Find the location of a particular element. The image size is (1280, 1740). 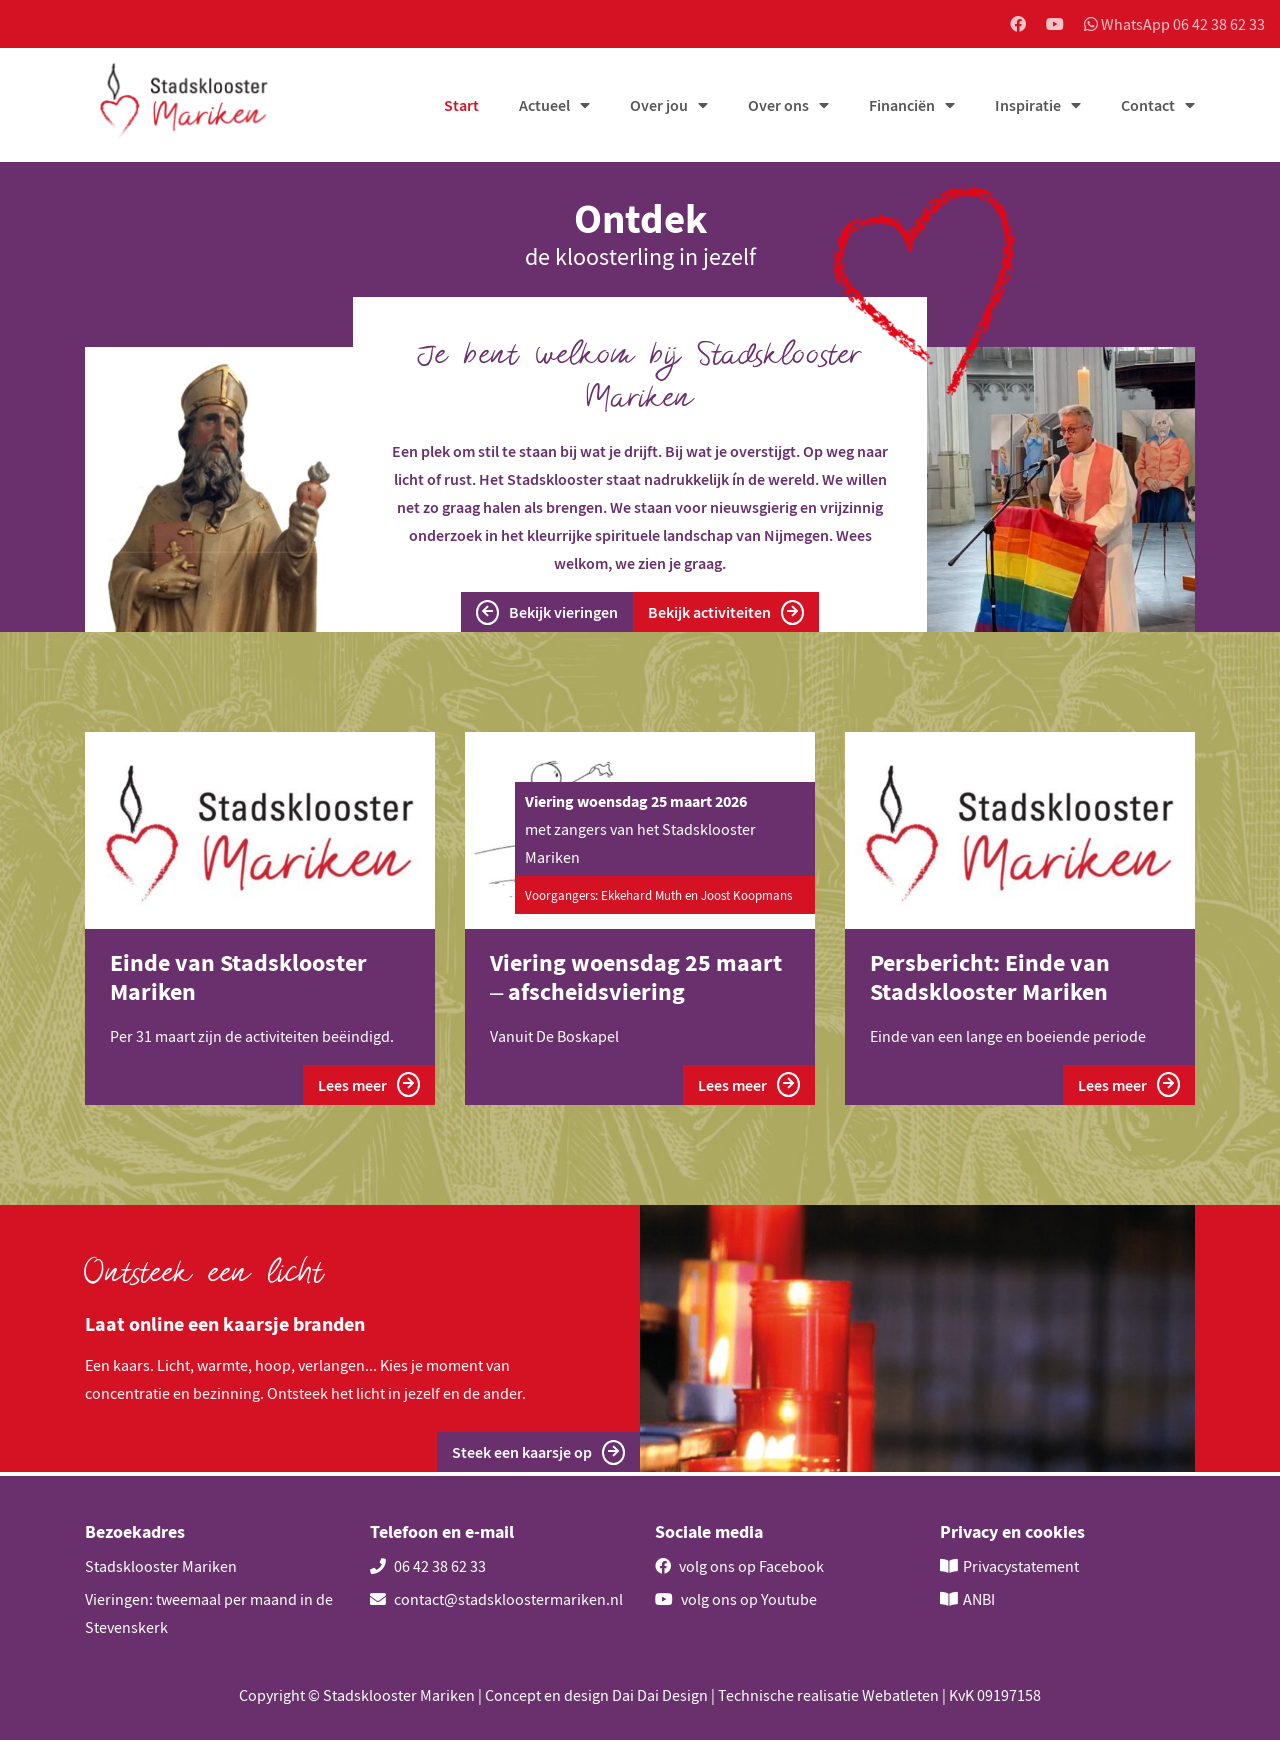

Bekijk activiteiten is located at coordinates (726, 614).